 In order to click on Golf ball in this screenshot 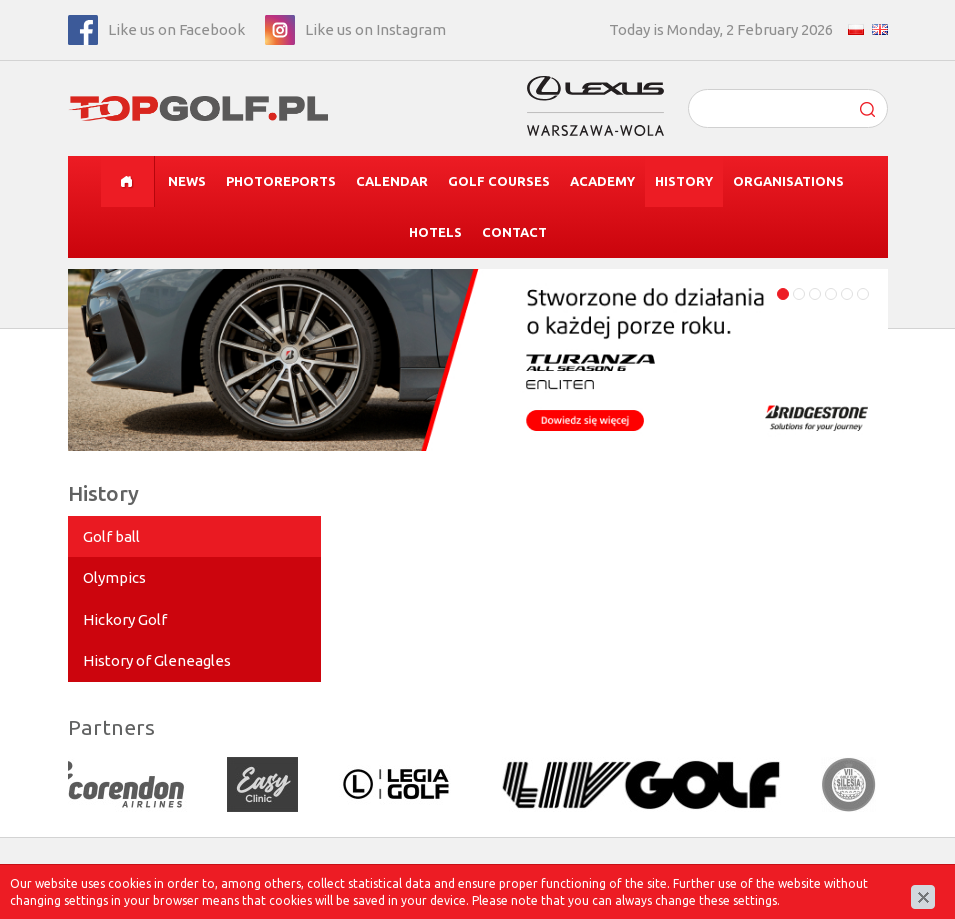, I will do `click(111, 536)`.